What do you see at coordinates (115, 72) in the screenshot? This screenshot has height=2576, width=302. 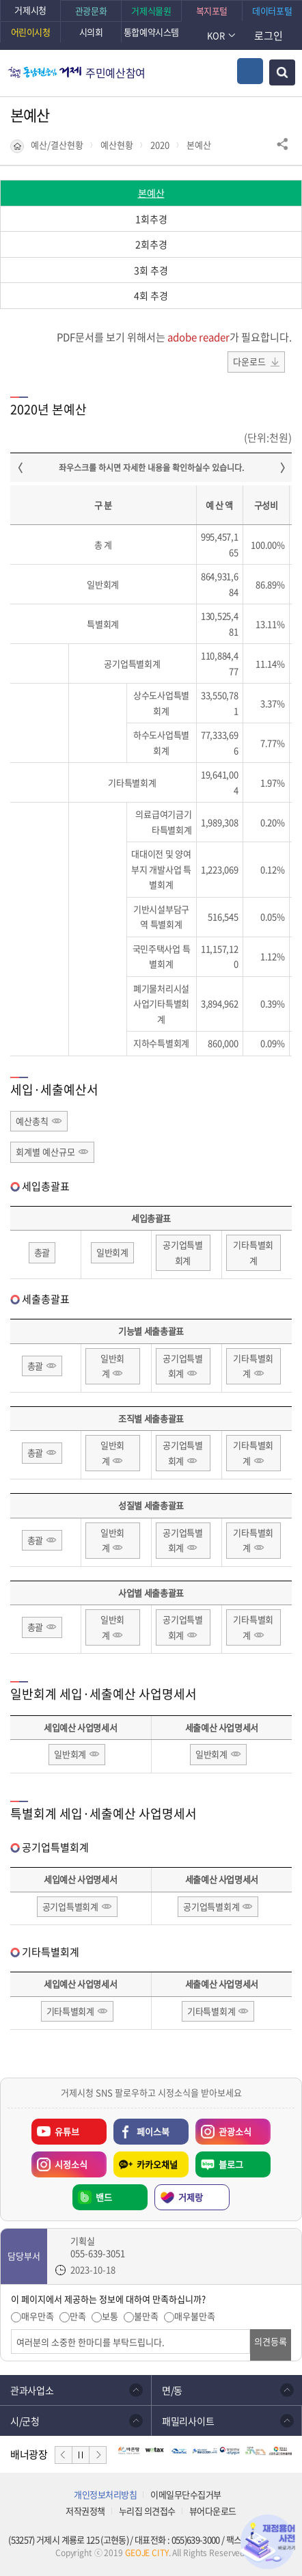 I see `주민예산참여` at bounding box center [115, 72].